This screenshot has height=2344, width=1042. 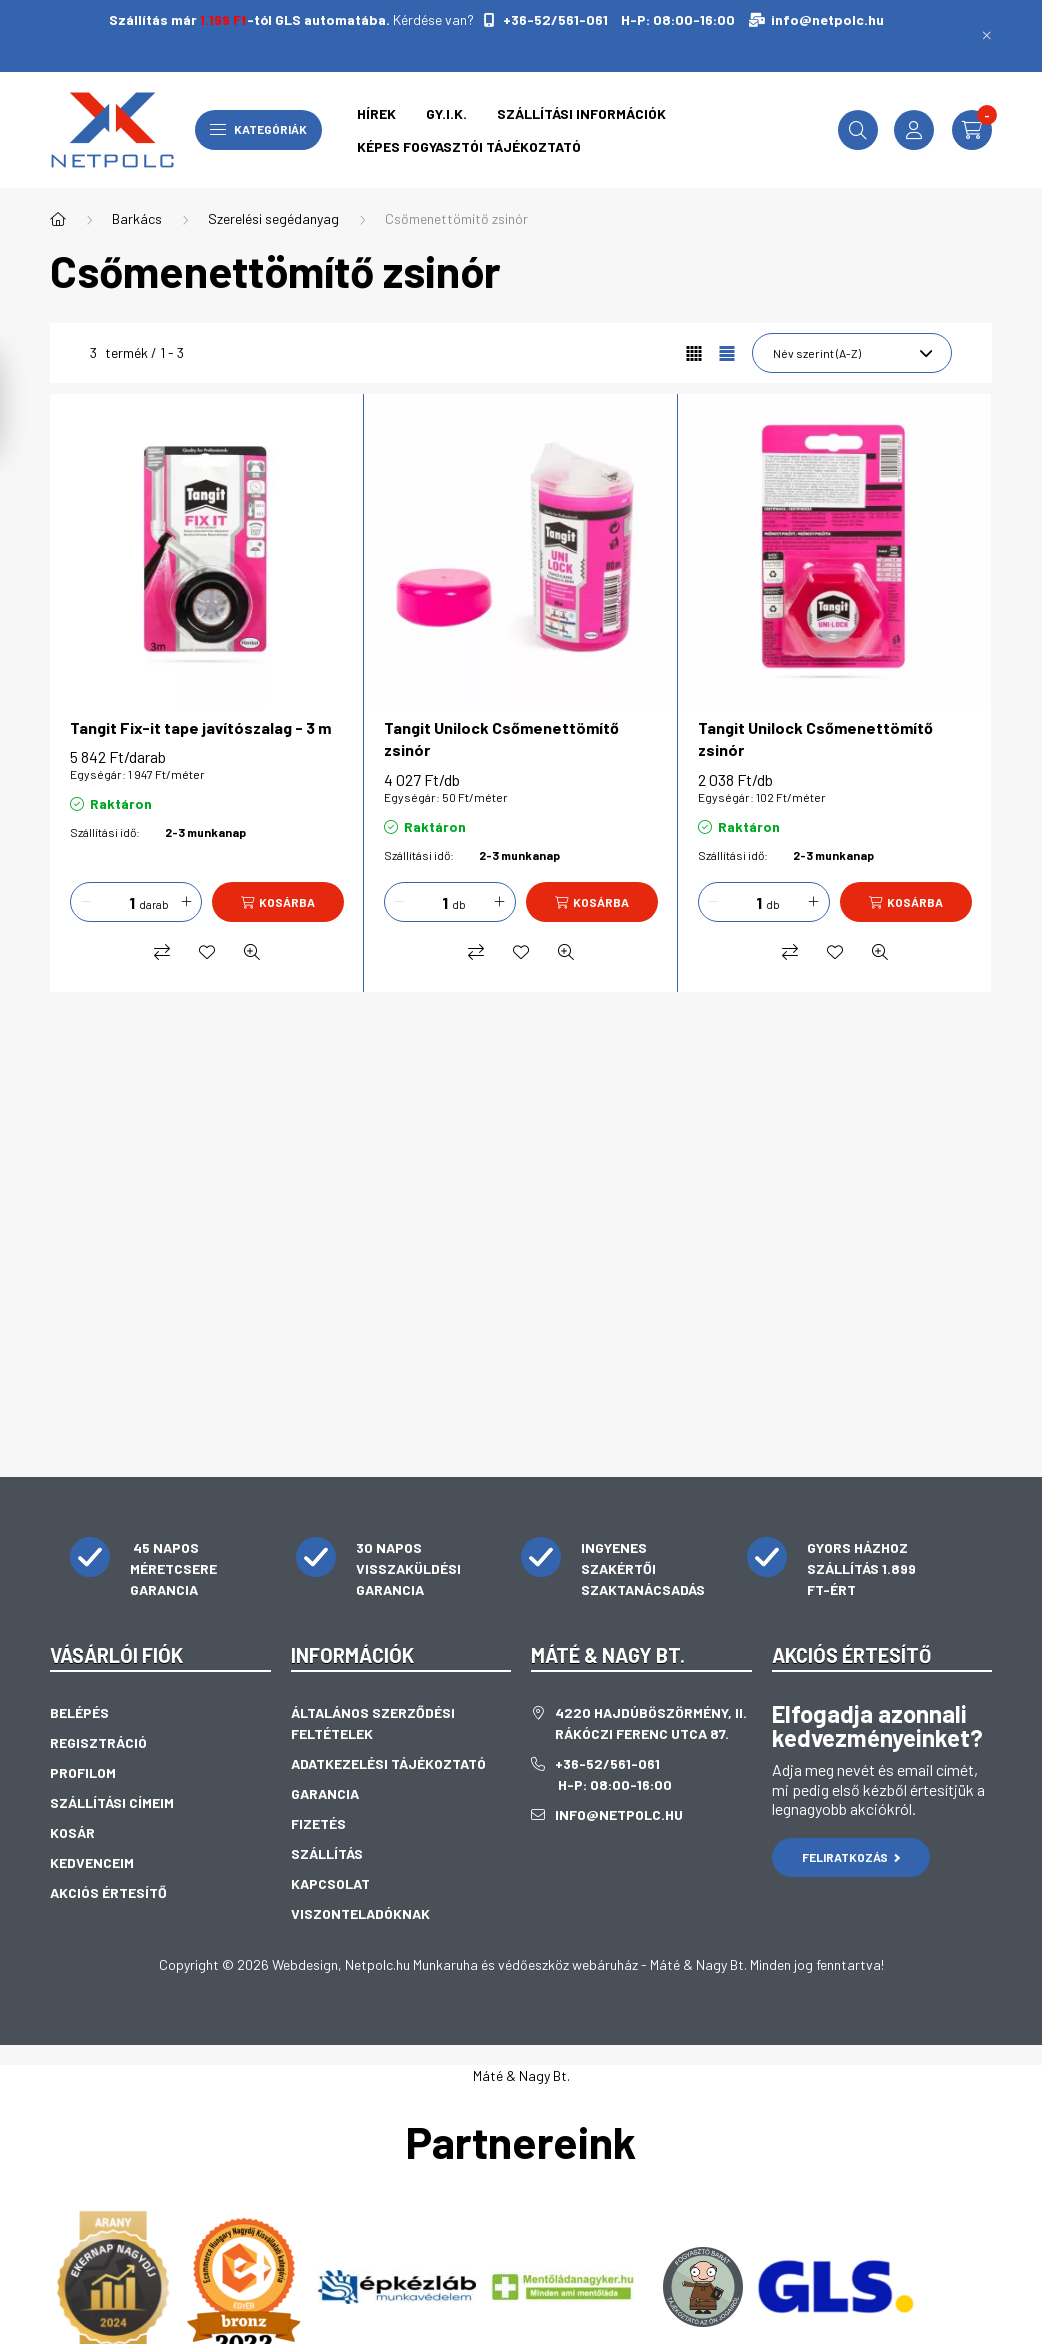 What do you see at coordinates (388, 1763) in the screenshot?
I see `Adatkezelési tájékoztató` at bounding box center [388, 1763].